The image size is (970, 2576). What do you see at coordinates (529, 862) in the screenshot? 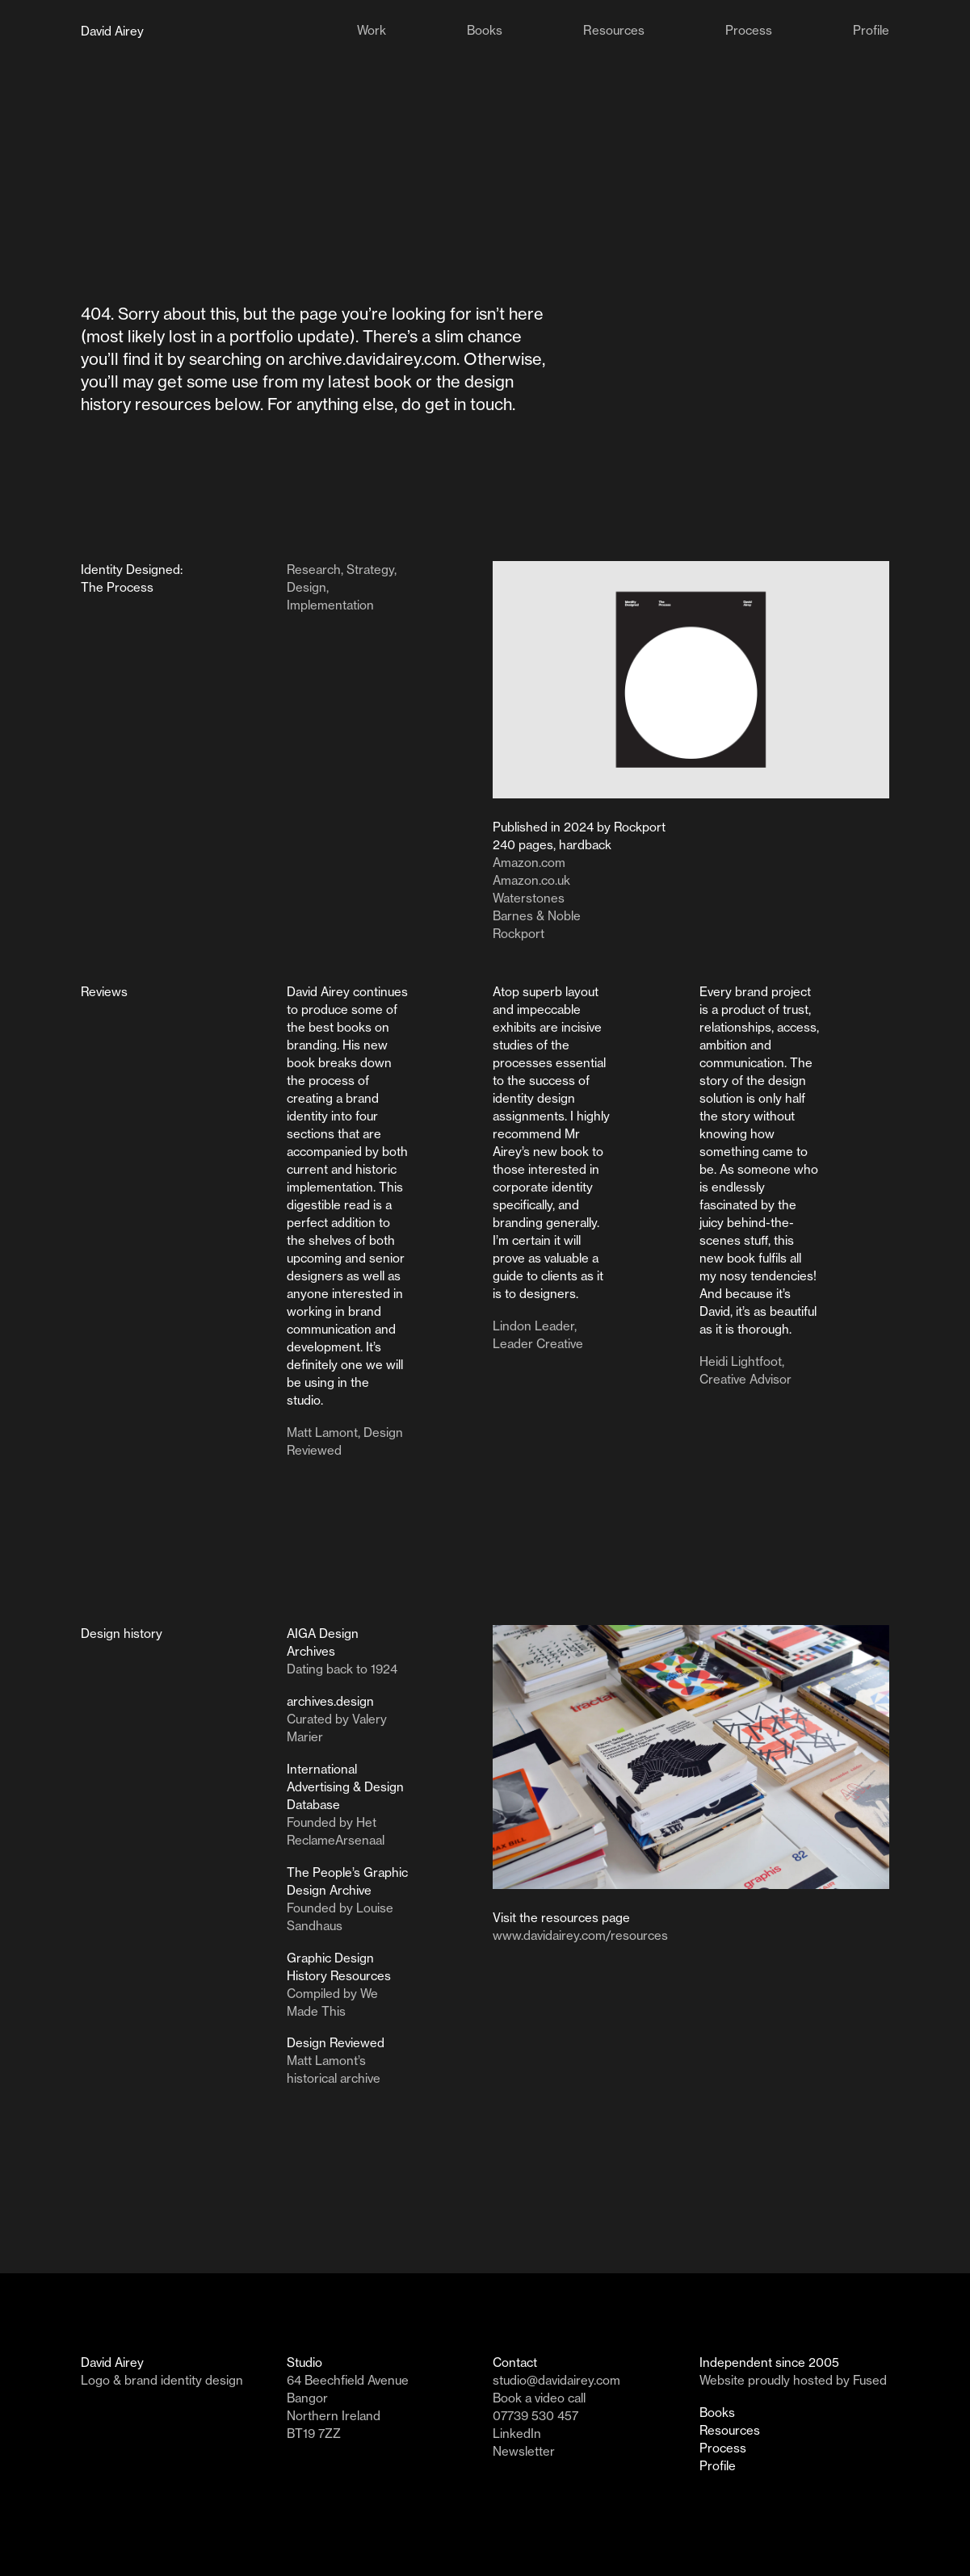
I see `Amazon.com` at bounding box center [529, 862].